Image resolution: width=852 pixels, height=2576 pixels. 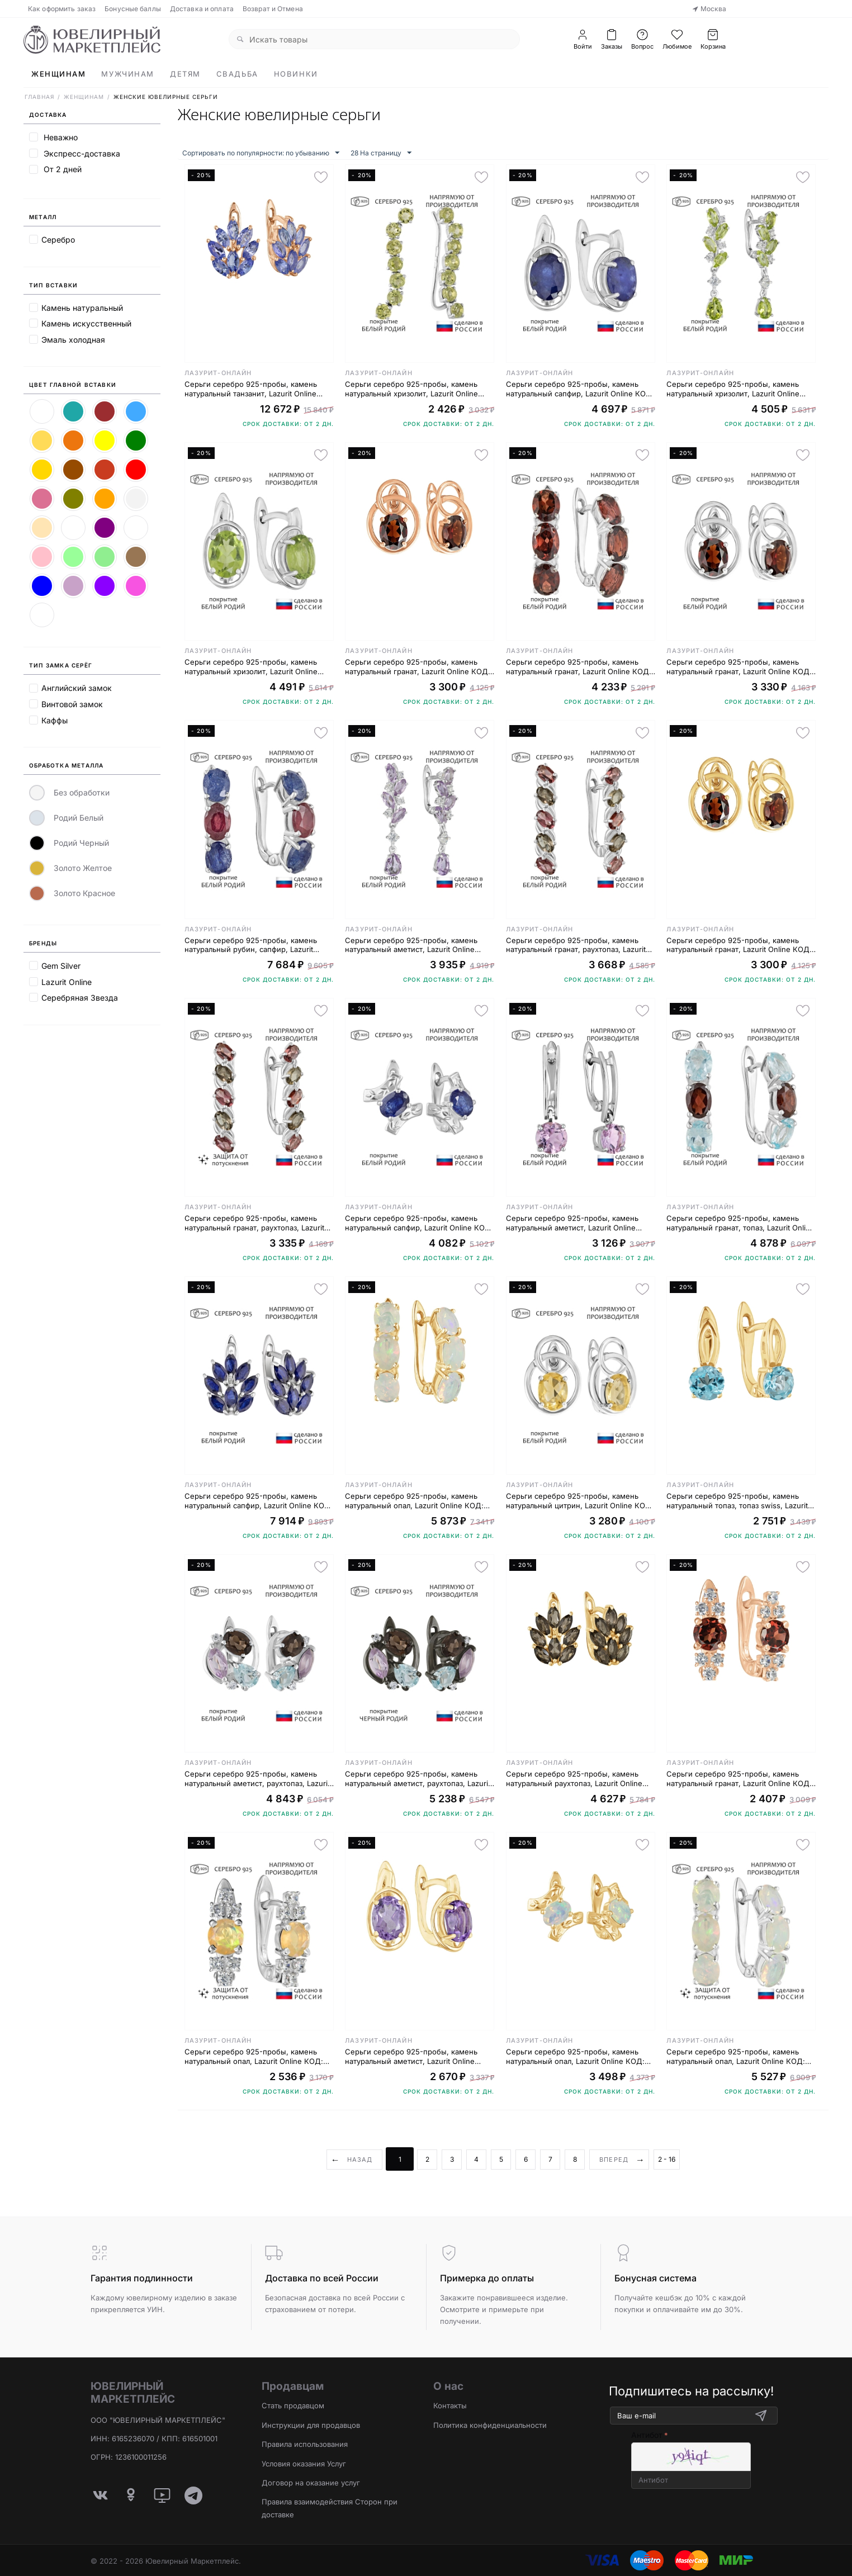 I want to click on Серьги серебро 925-пробы, камень натуральный сапфир, Lazurit Online КОД: 8131WR, so click(x=419, y=1223).